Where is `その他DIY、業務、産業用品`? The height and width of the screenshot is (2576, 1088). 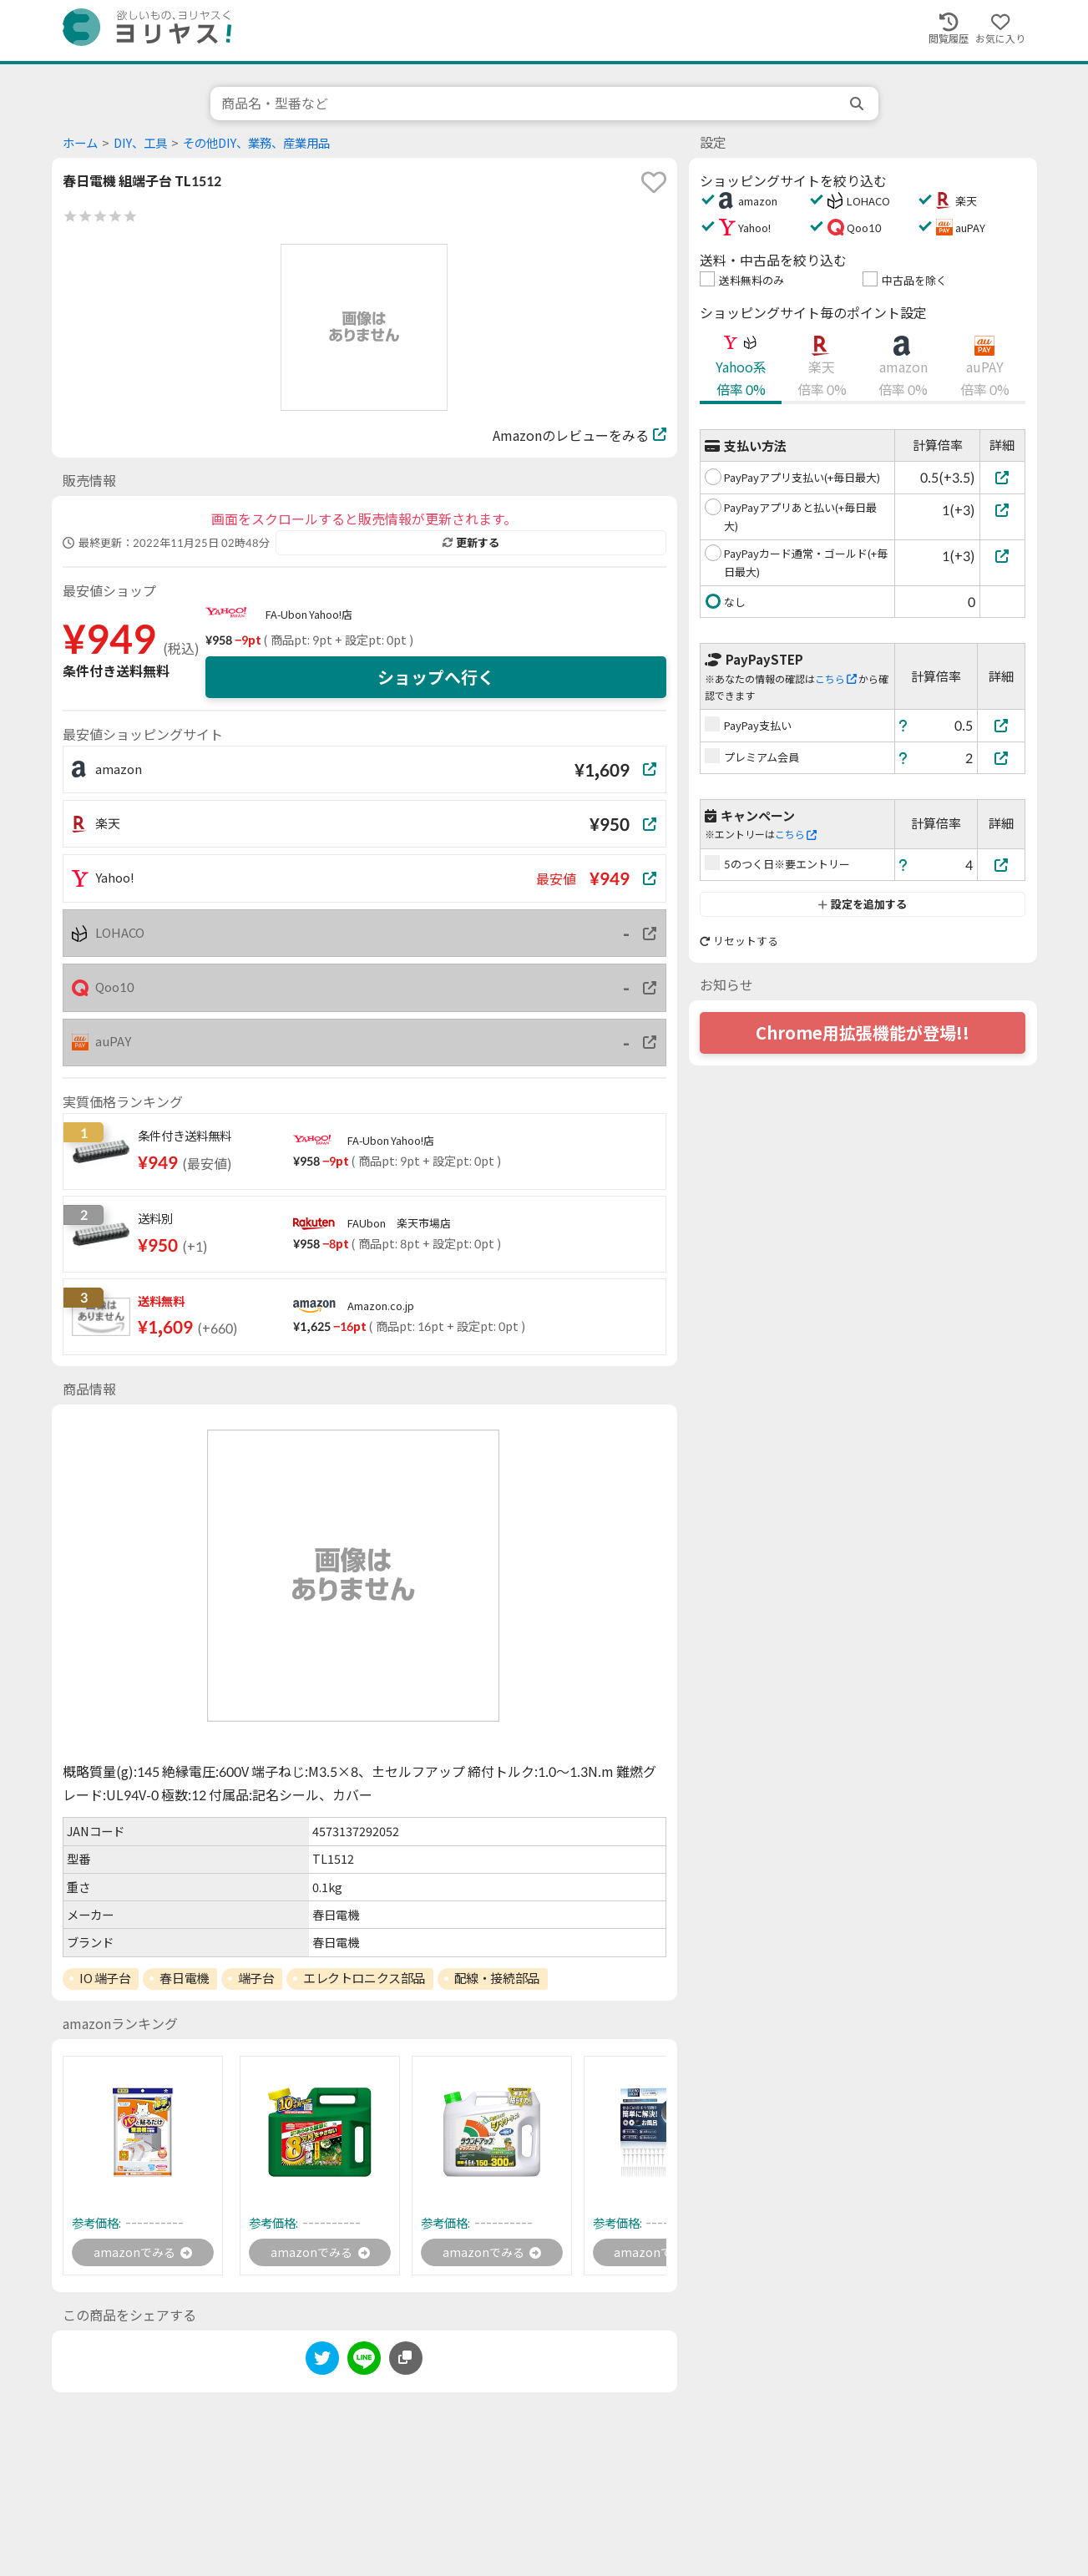 その他DIY、業務、産業用品 is located at coordinates (256, 143).